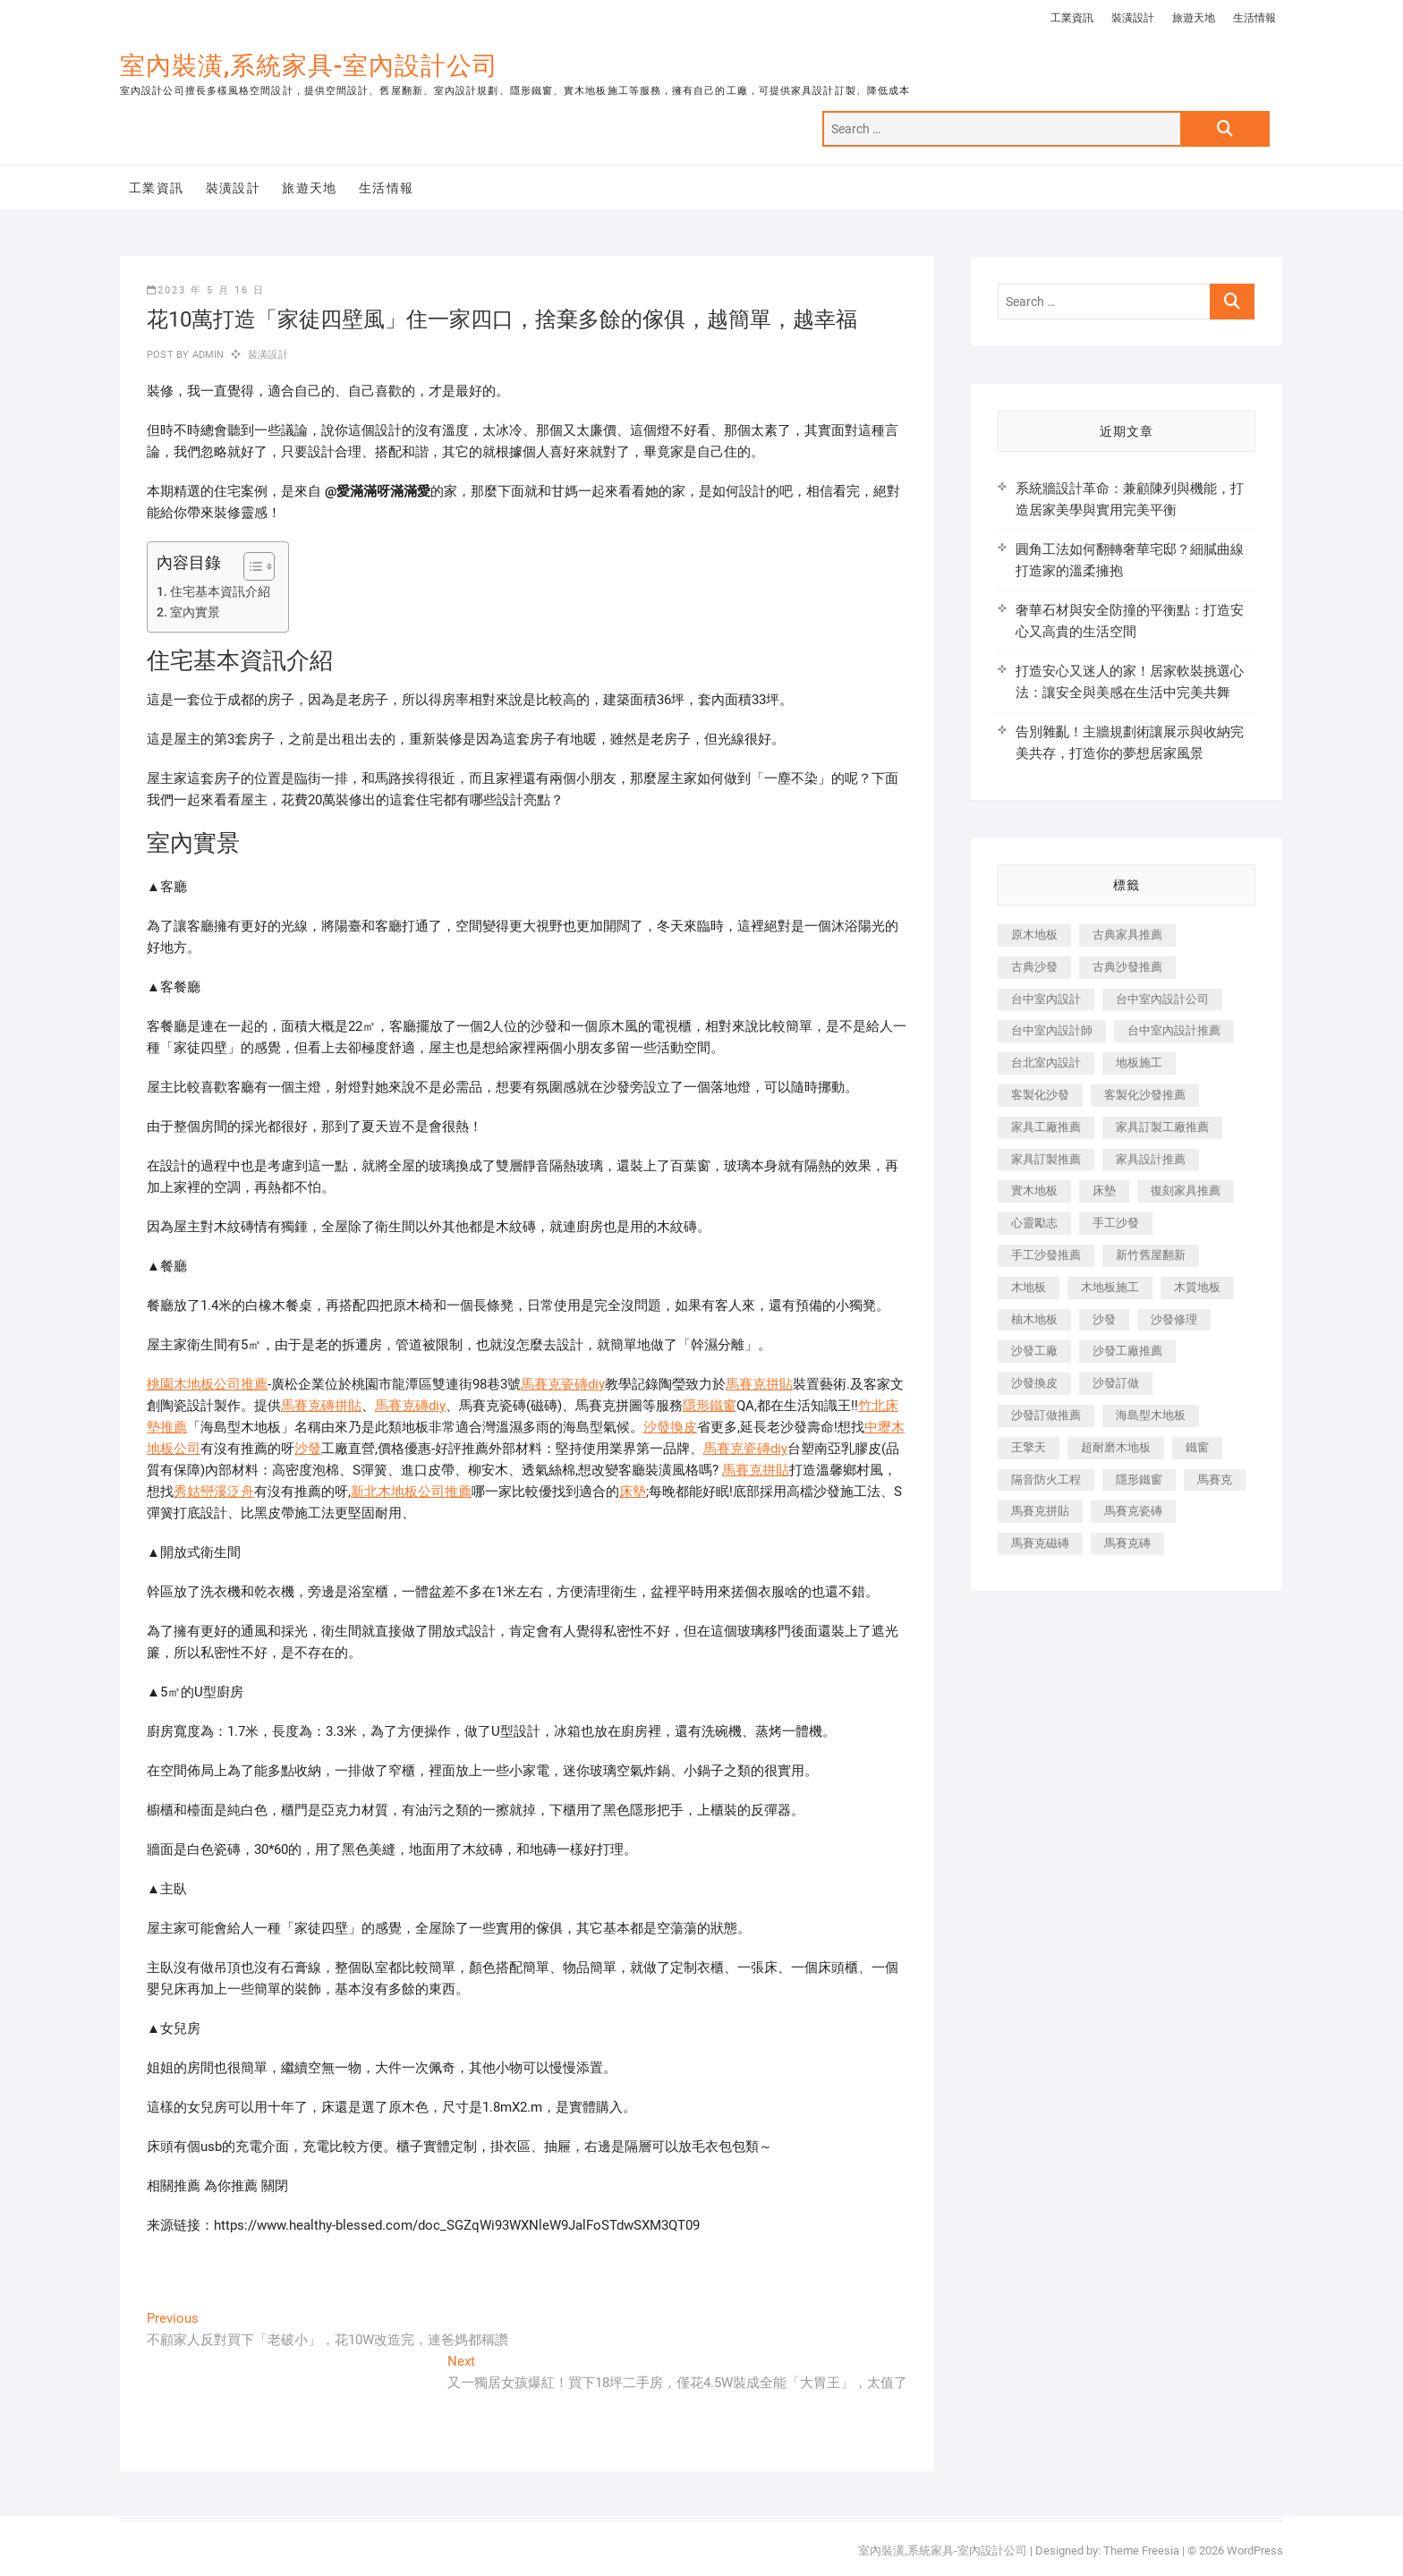 The width and height of the screenshot is (1403, 2576). What do you see at coordinates (1046, 999) in the screenshot?
I see `台中室內設計 [台中室內設計 (894 個項目)]` at bounding box center [1046, 999].